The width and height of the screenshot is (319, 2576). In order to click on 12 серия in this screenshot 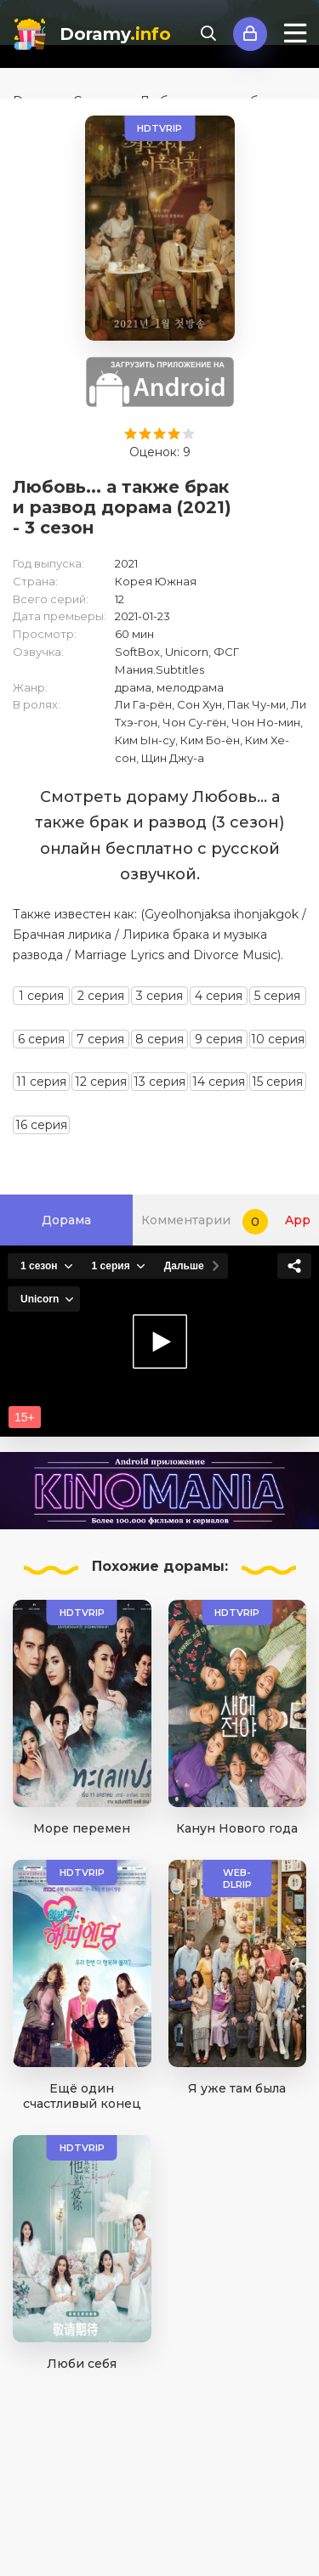, I will do `click(101, 1081)`.